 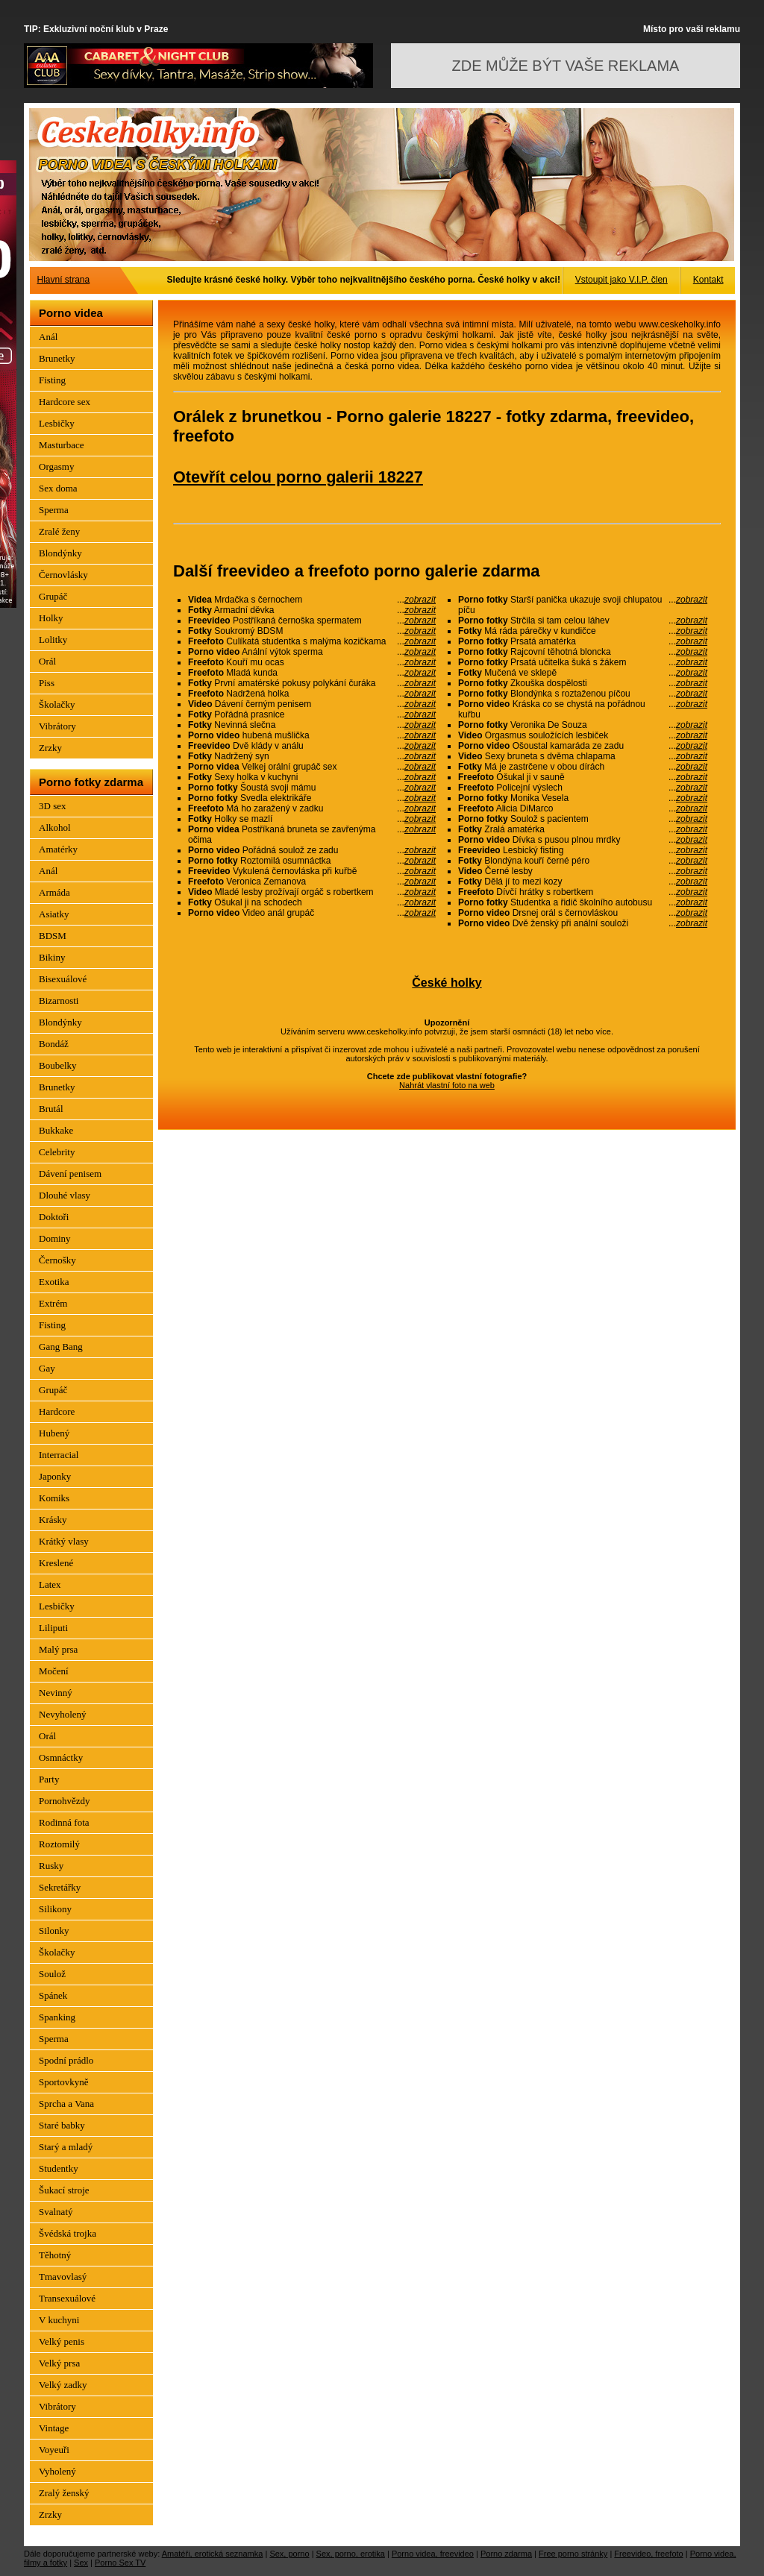 What do you see at coordinates (51, 1865) in the screenshot?
I see `Rusky` at bounding box center [51, 1865].